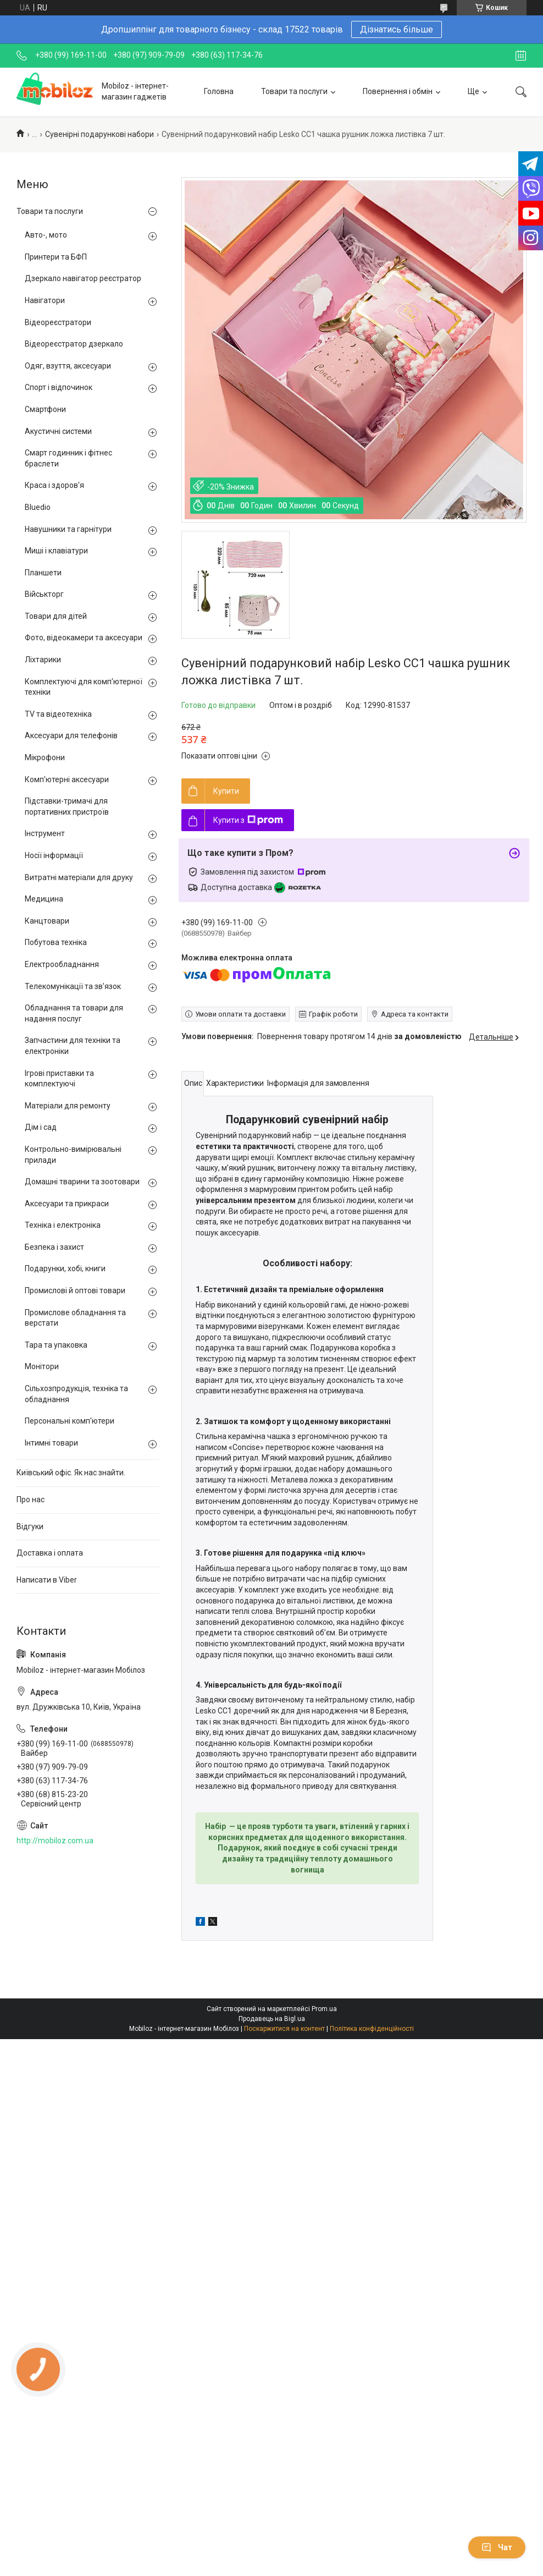 Image resolution: width=543 pixels, height=2576 pixels. Describe the element at coordinates (45, 409) in the screenshot. I see `Смартфони` at that location.